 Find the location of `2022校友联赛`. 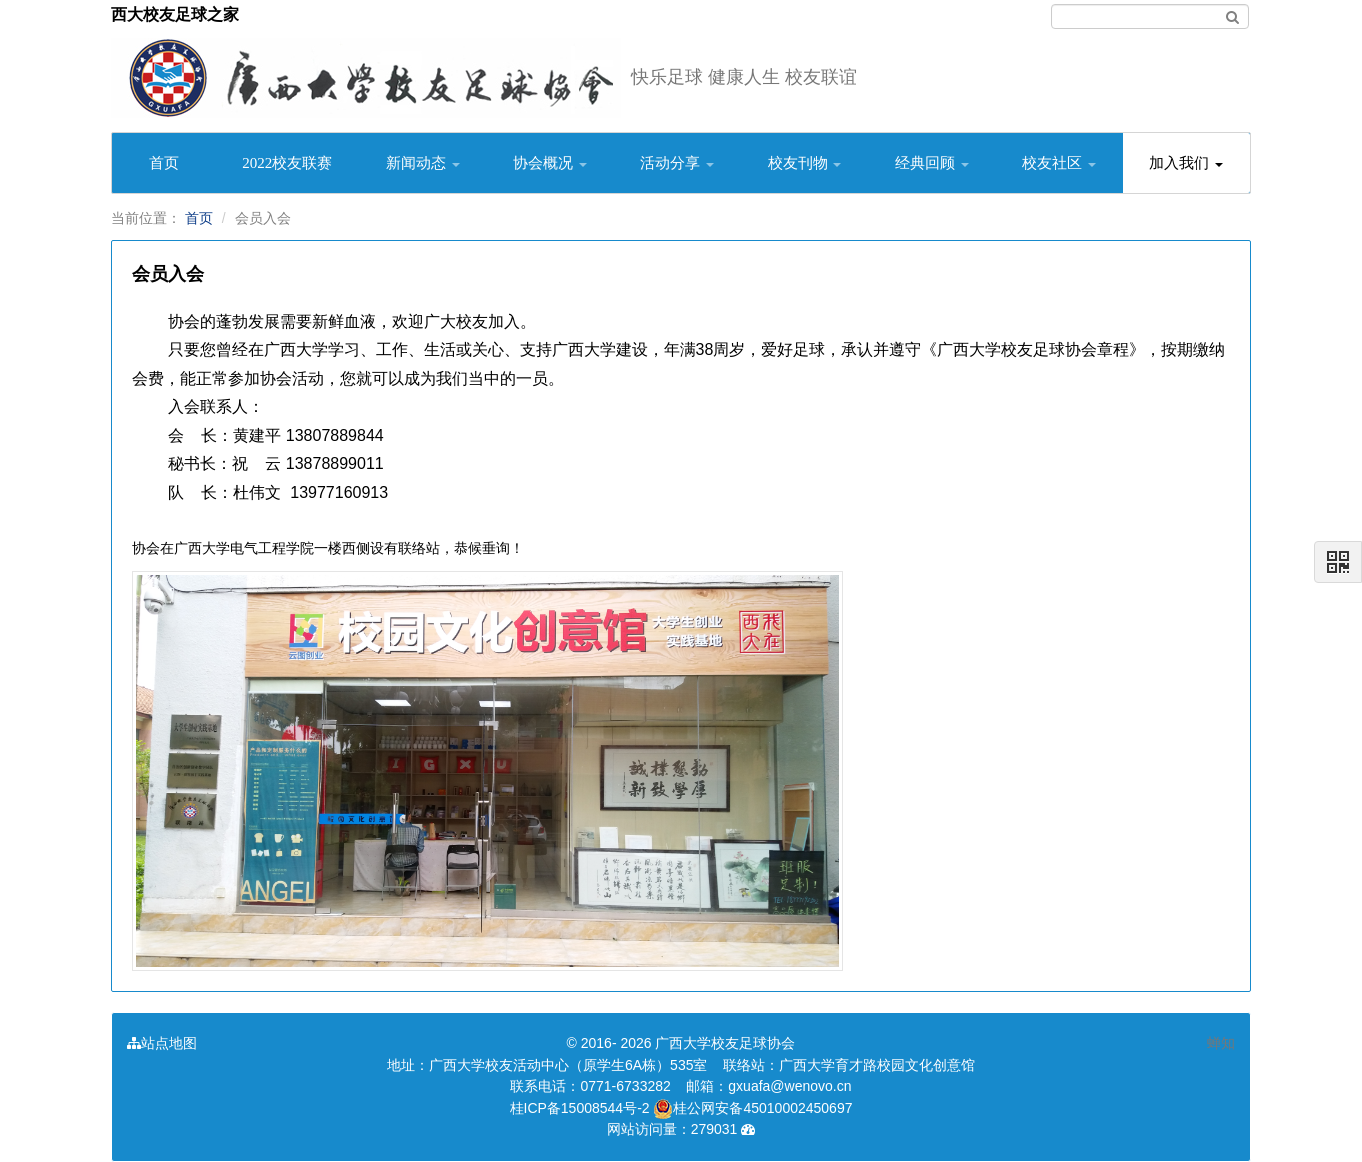

2022校友联赛 is located at coordinates (287, 163).